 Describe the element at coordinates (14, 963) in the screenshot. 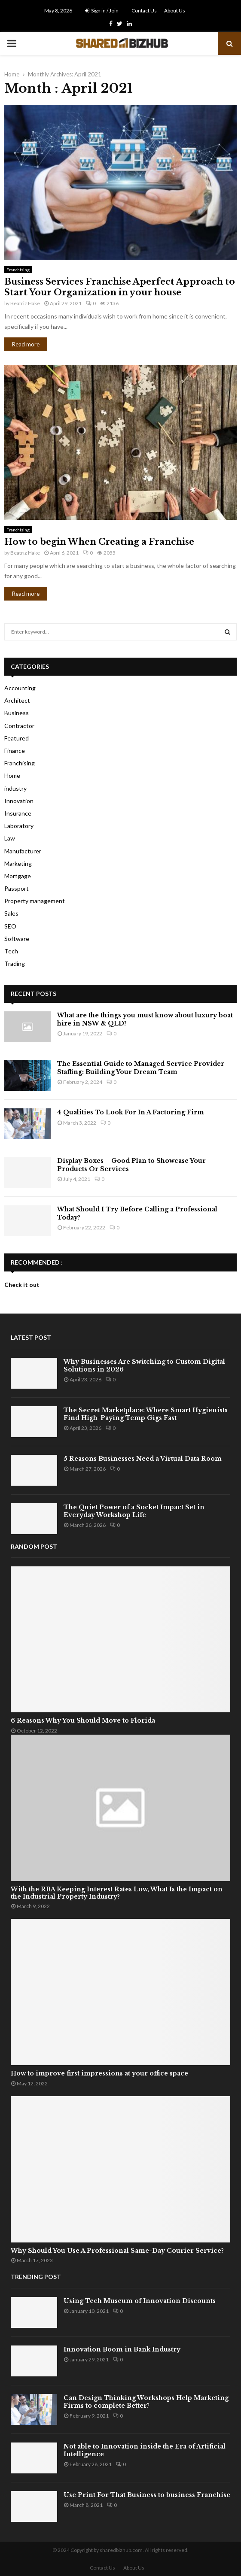

I see `Trading` at that location.